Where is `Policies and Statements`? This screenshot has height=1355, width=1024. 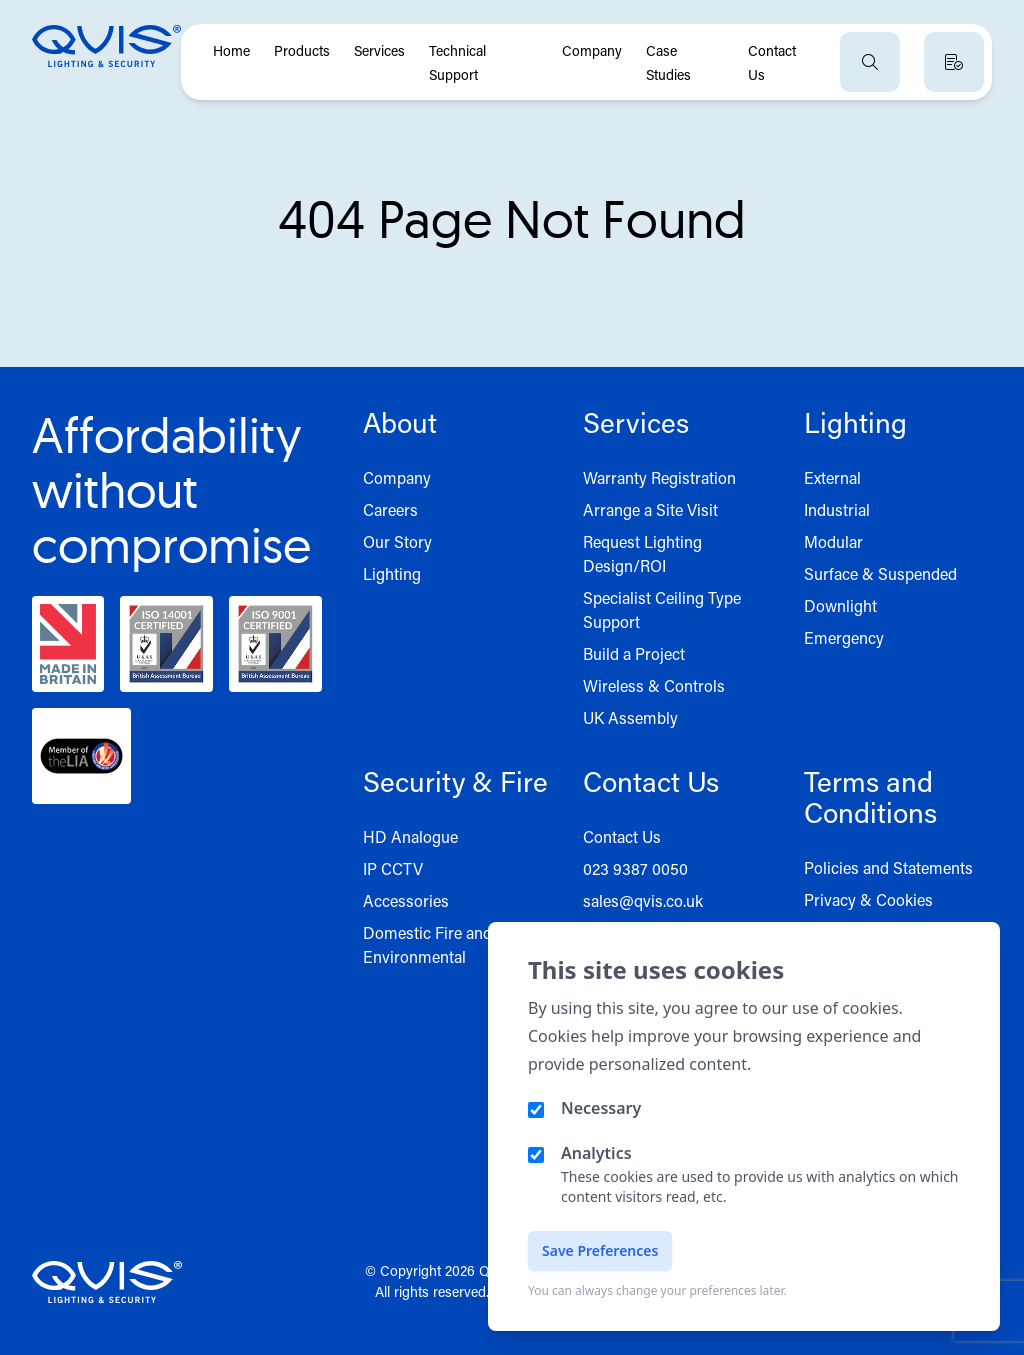
Policies and Statements is located at coordinates (888, 867).